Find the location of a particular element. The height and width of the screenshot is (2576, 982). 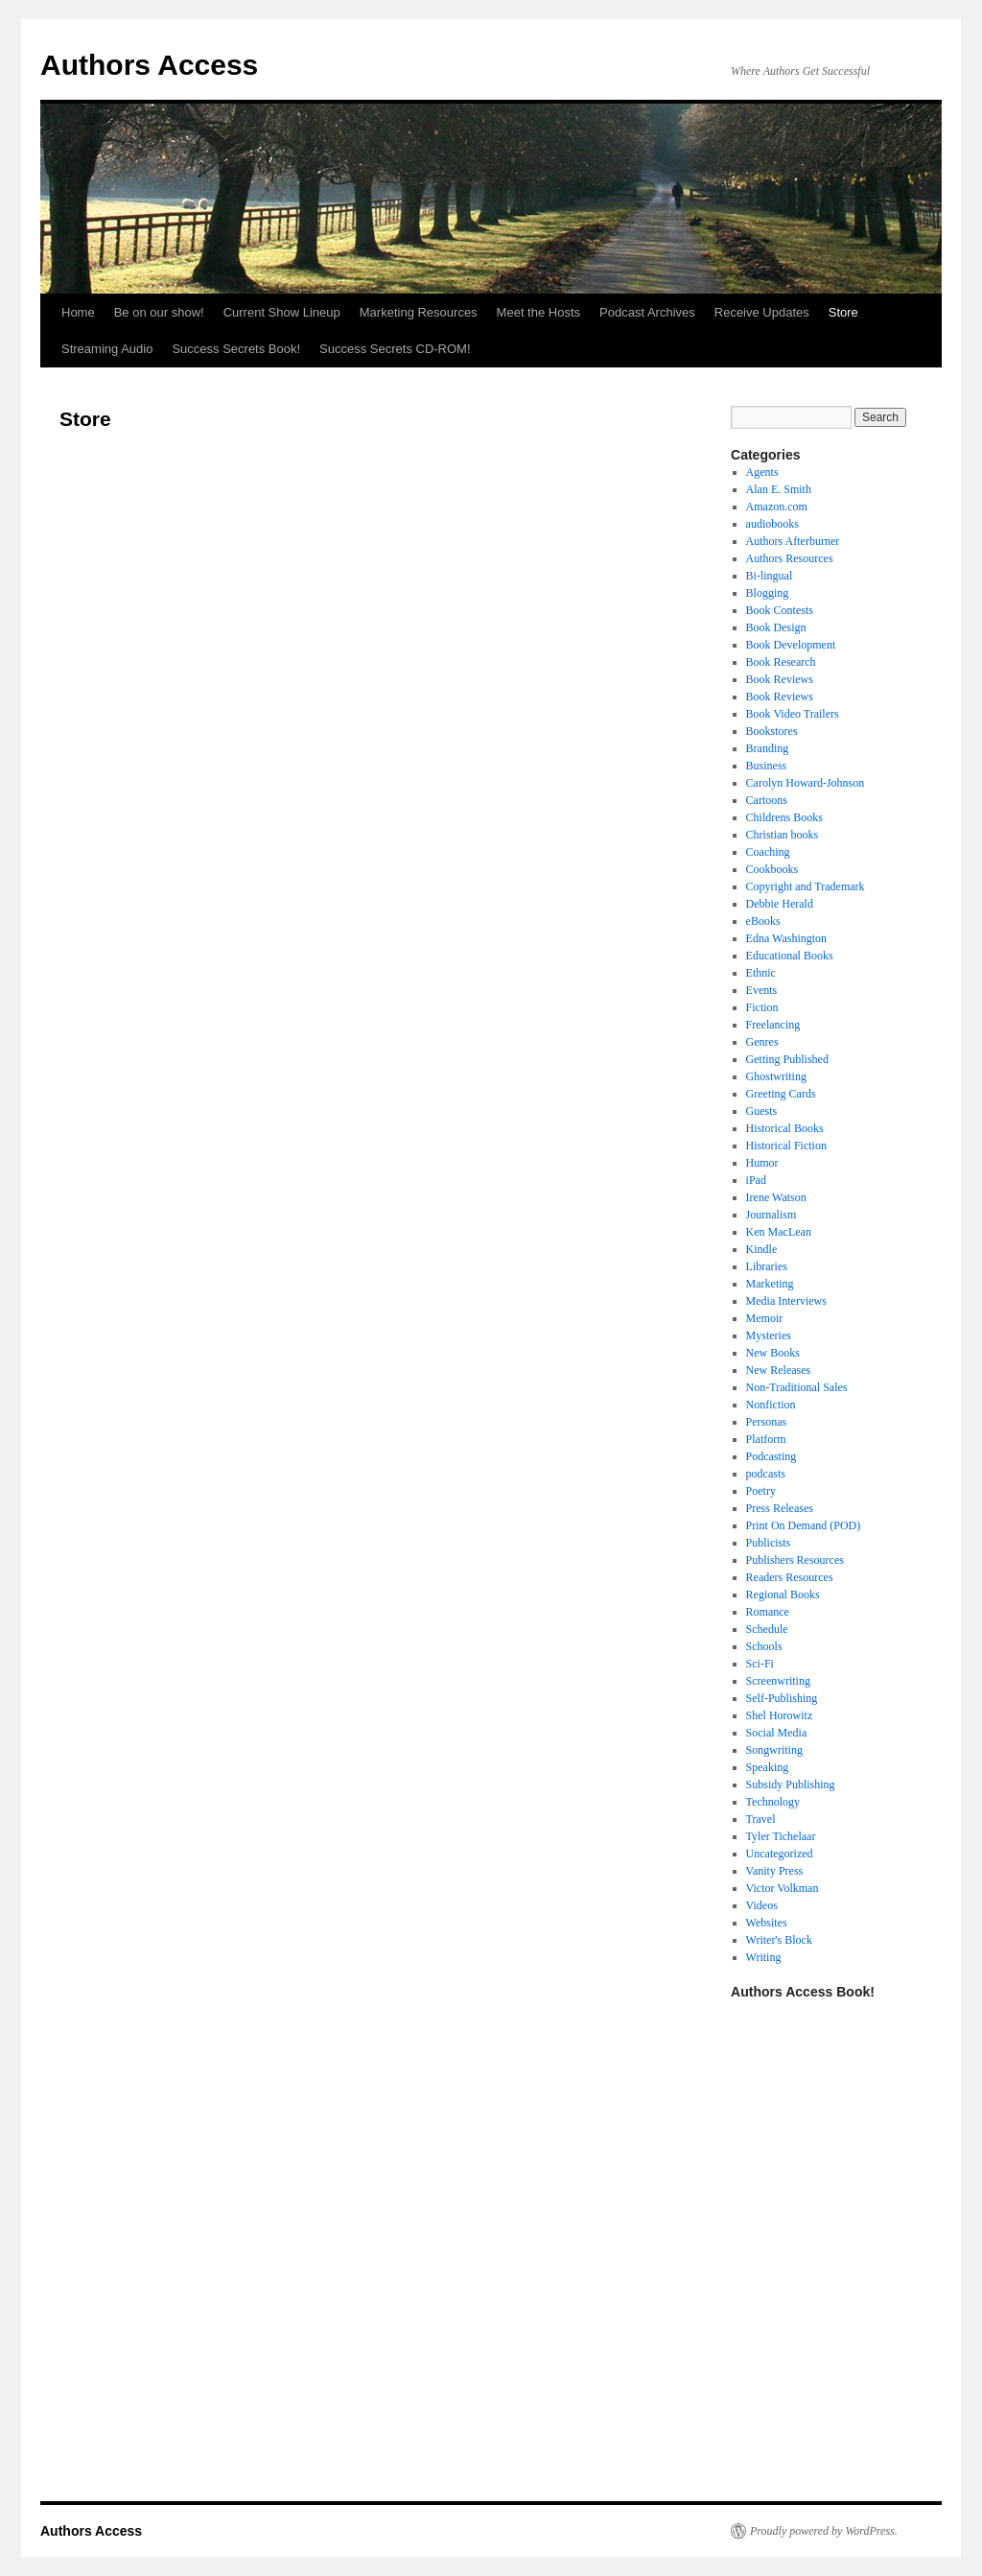

Christian books is located at coordinates (782, 834).